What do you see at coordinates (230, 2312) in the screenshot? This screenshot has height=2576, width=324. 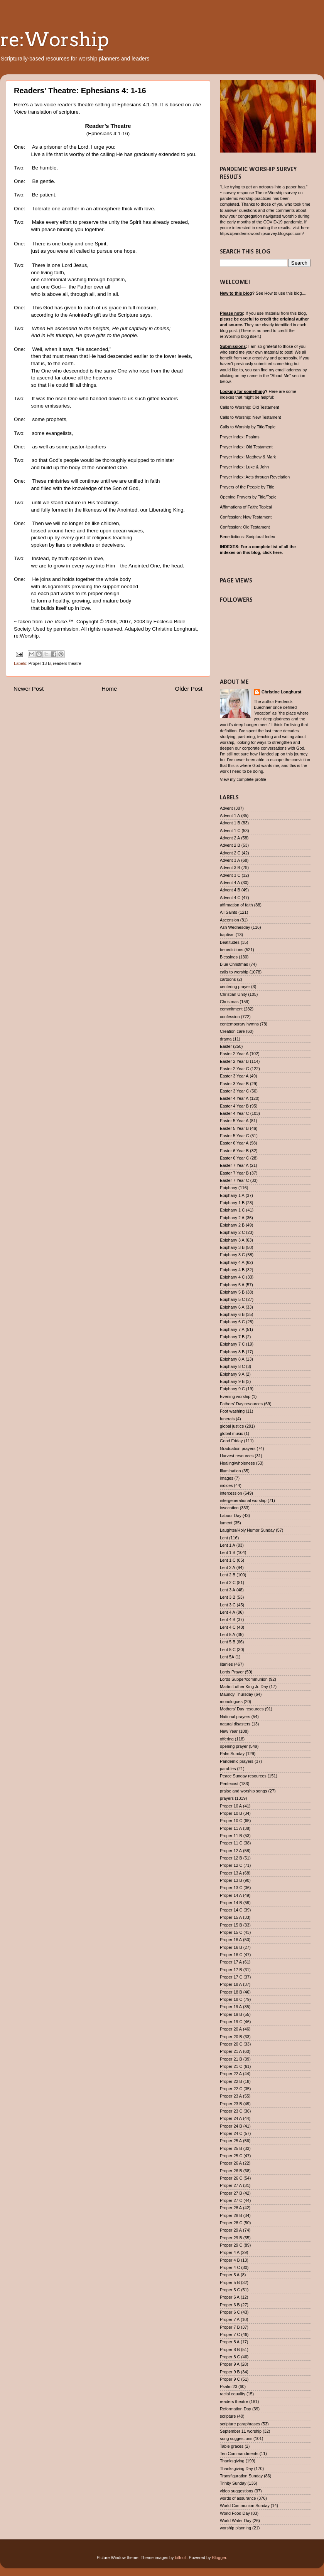 I see `Proper 6 C` at bounding box center [230, 2312].